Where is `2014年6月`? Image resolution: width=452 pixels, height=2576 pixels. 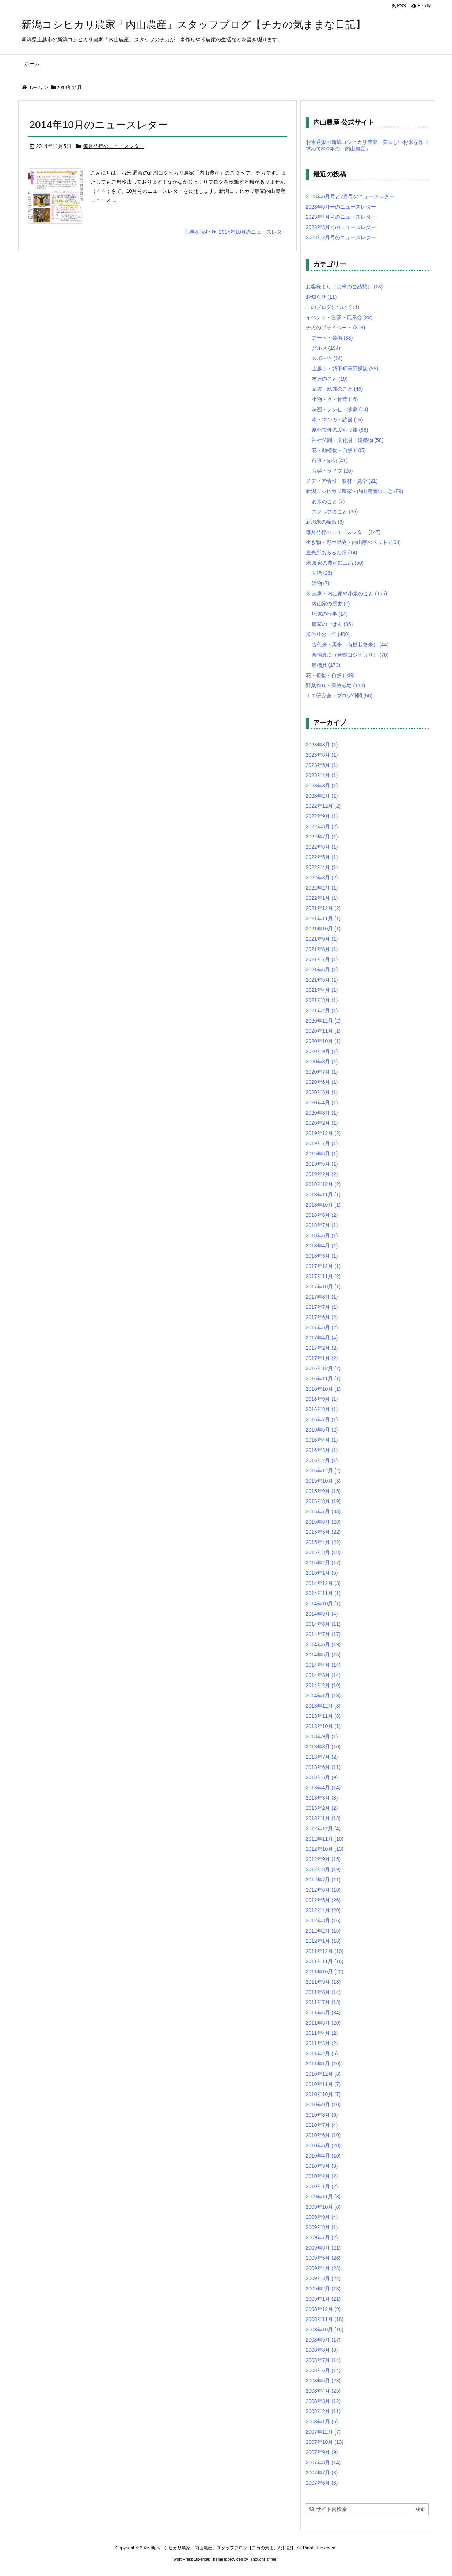 2014年6月 is located at coordinates (323, 1644).